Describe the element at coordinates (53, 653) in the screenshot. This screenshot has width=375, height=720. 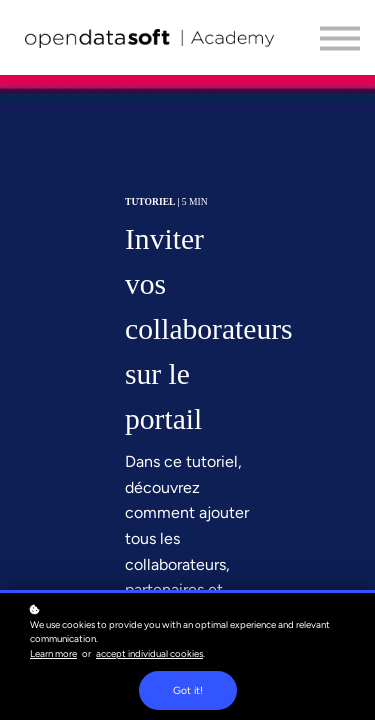
I see `Learn more` at that location.